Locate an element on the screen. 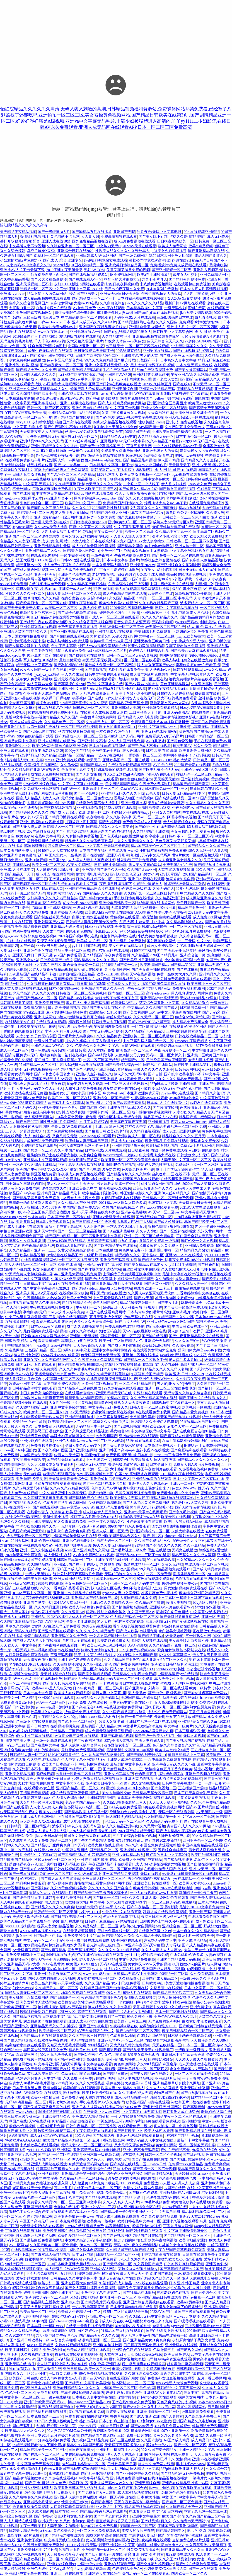  亚洲综合色在线社区 is located at coordinates (16, 2516).